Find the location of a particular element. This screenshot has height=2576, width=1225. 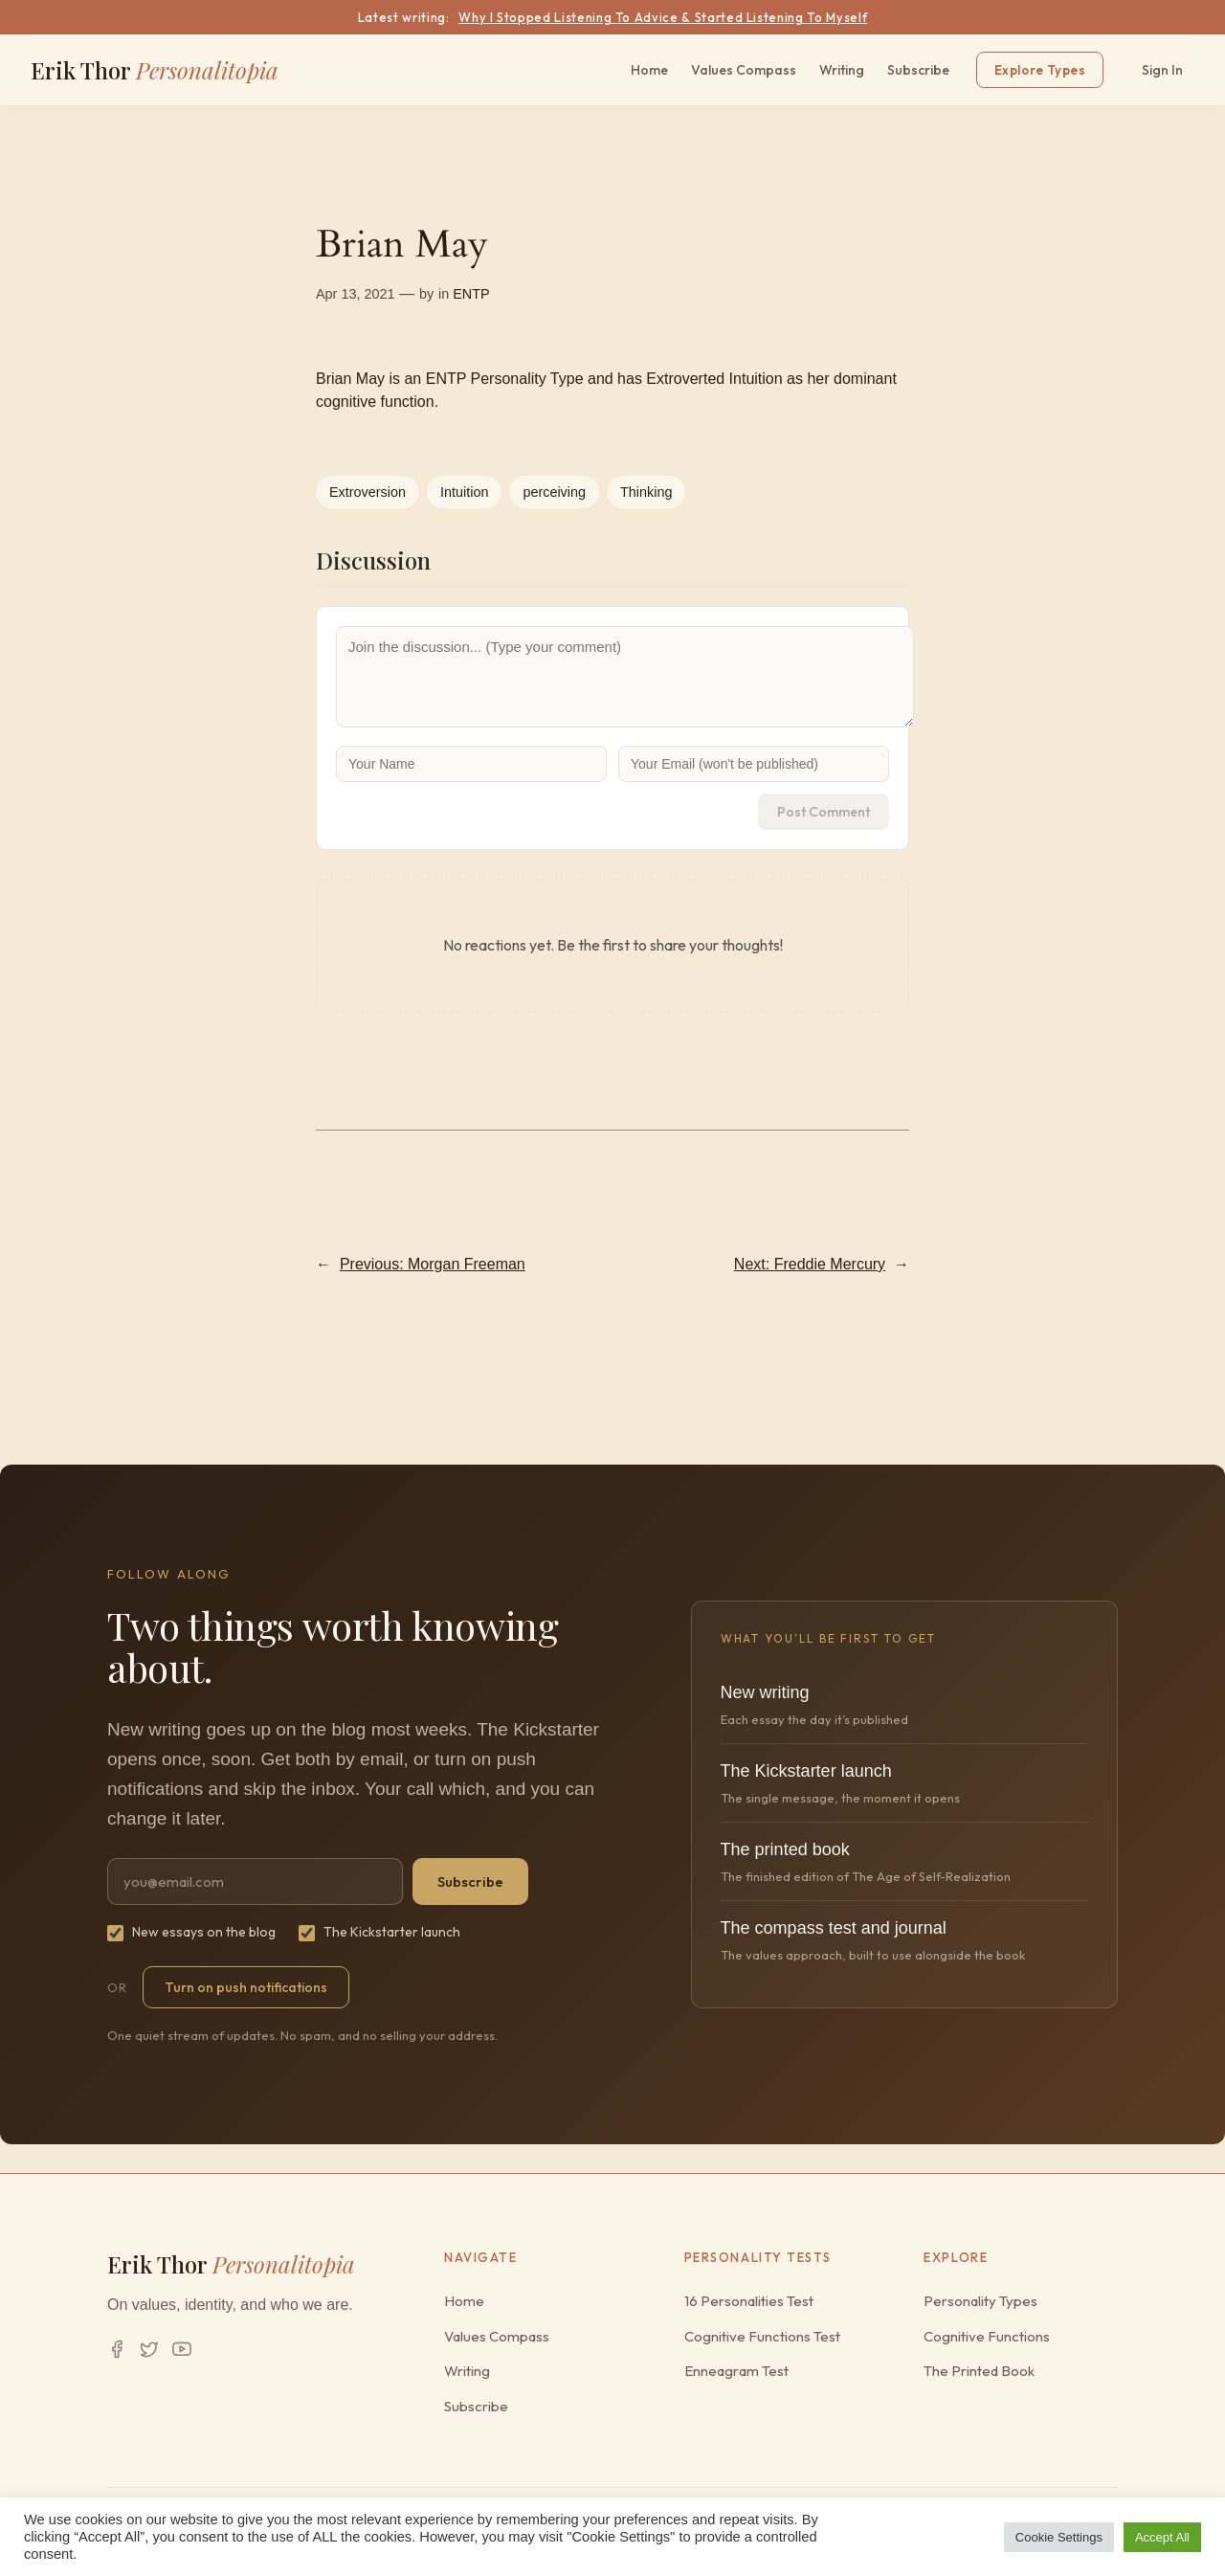

[Email address] is located at coordinates (255, 1881).